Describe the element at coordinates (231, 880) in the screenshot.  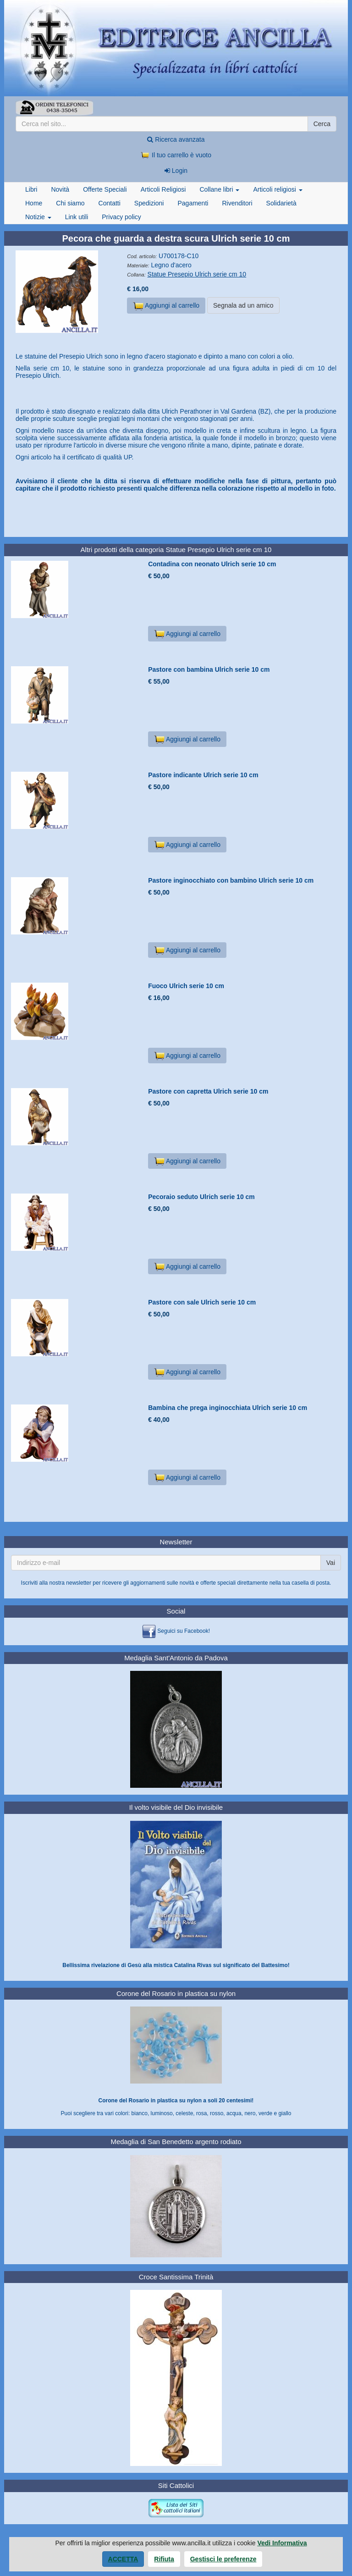
I see `Pastore inginocchiato con bambino Ulrich serie 10 cm` at that location.